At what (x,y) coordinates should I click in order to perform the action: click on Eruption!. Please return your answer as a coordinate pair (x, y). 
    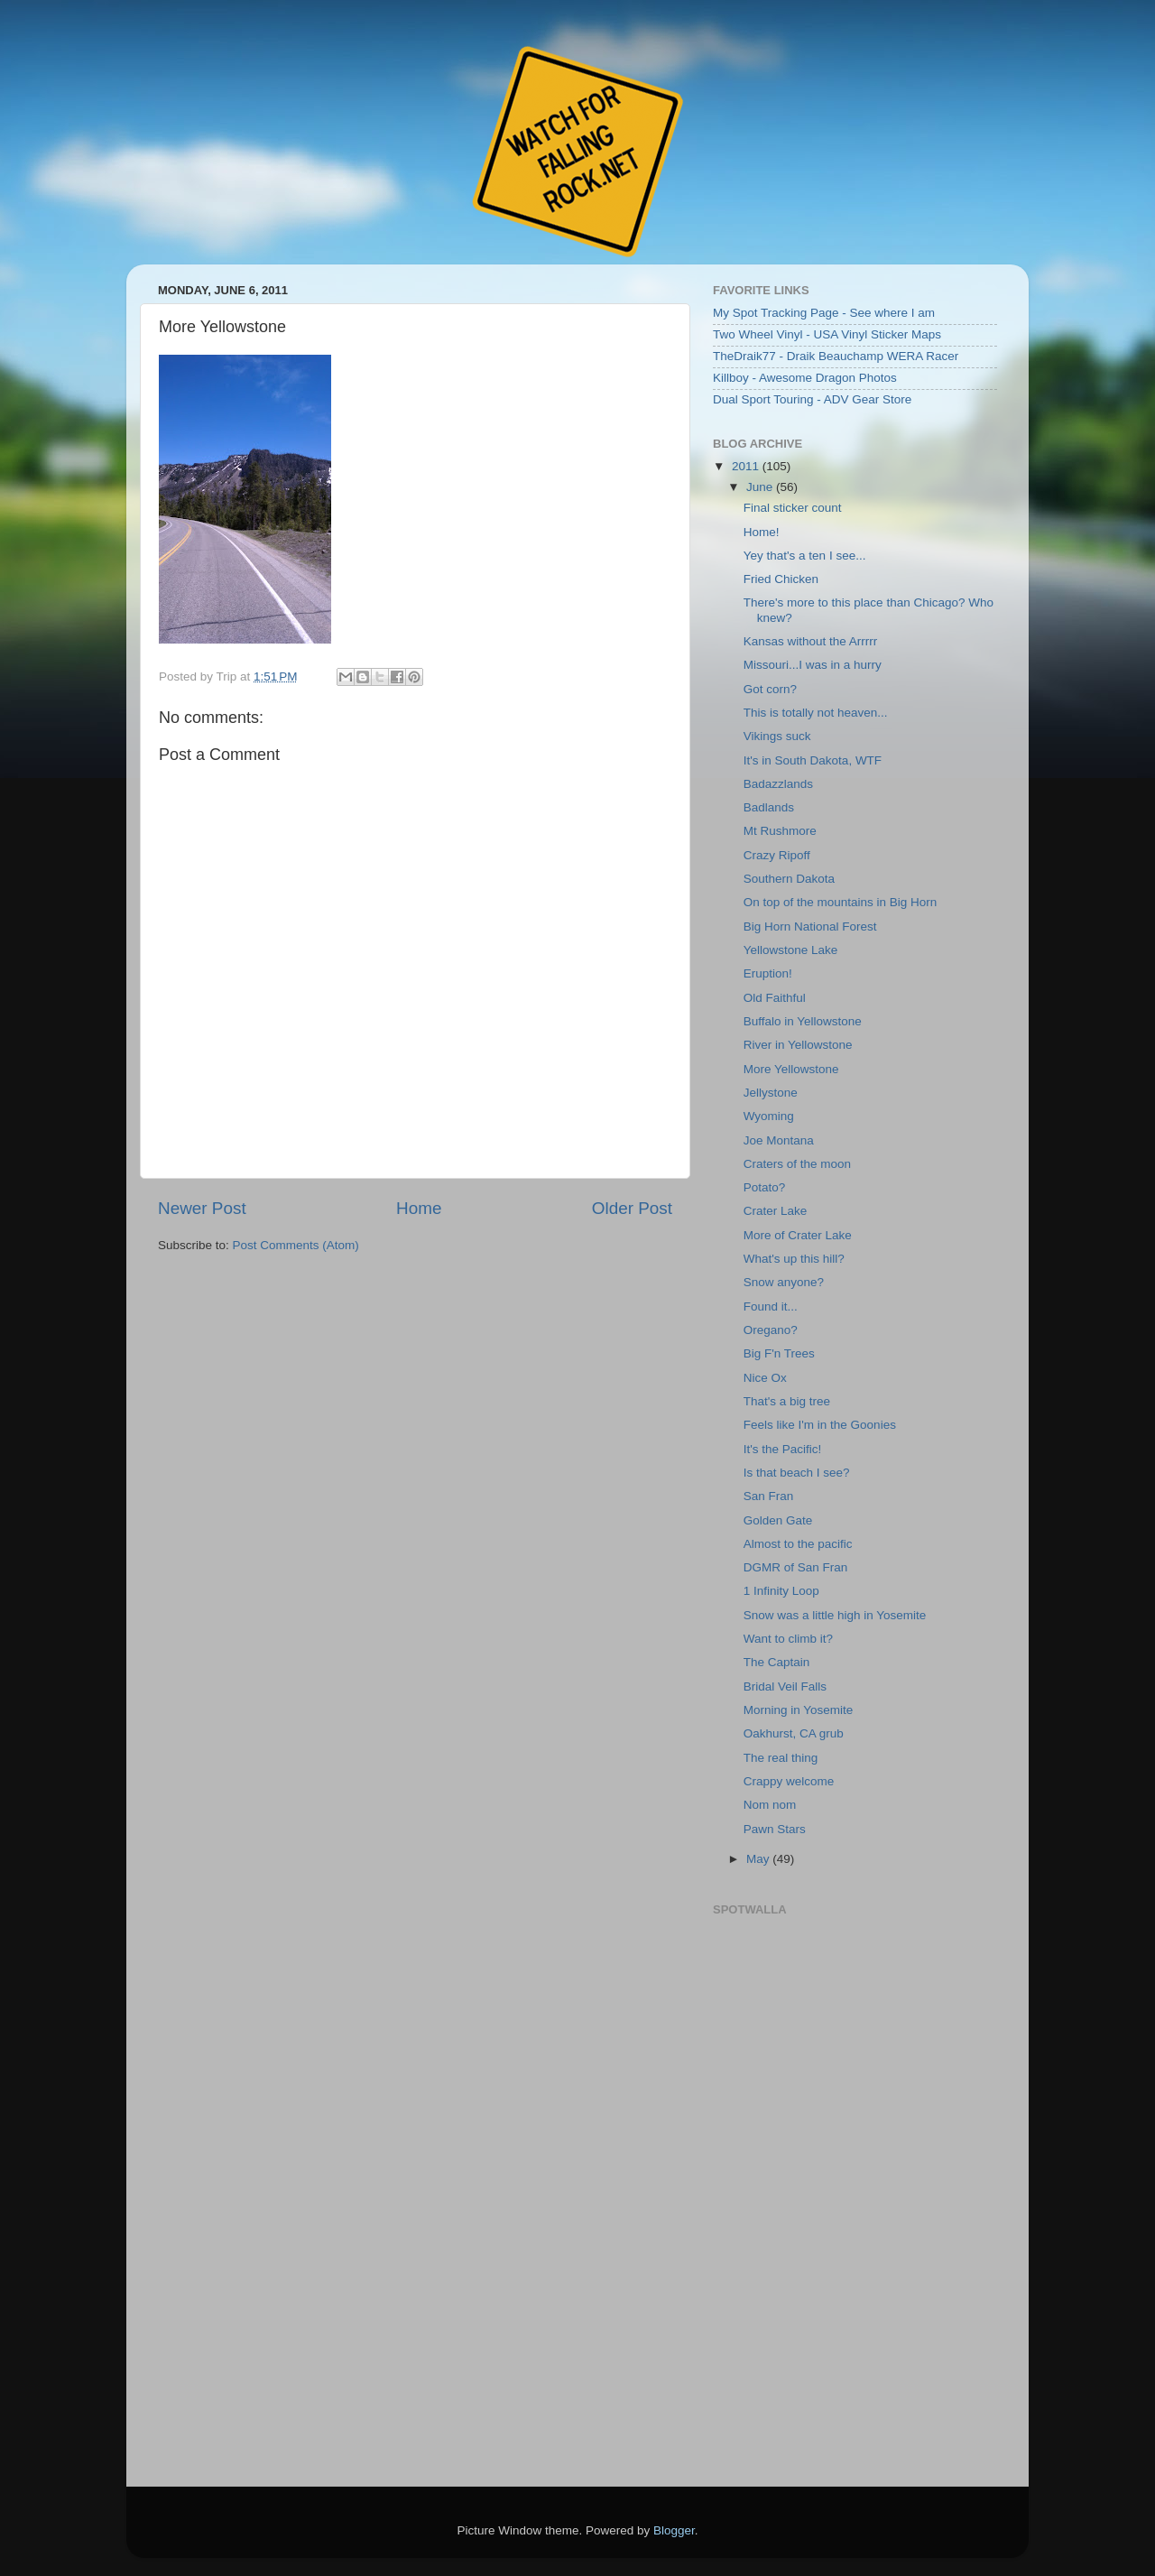
    Looking at the image, I should click on (768, 973).